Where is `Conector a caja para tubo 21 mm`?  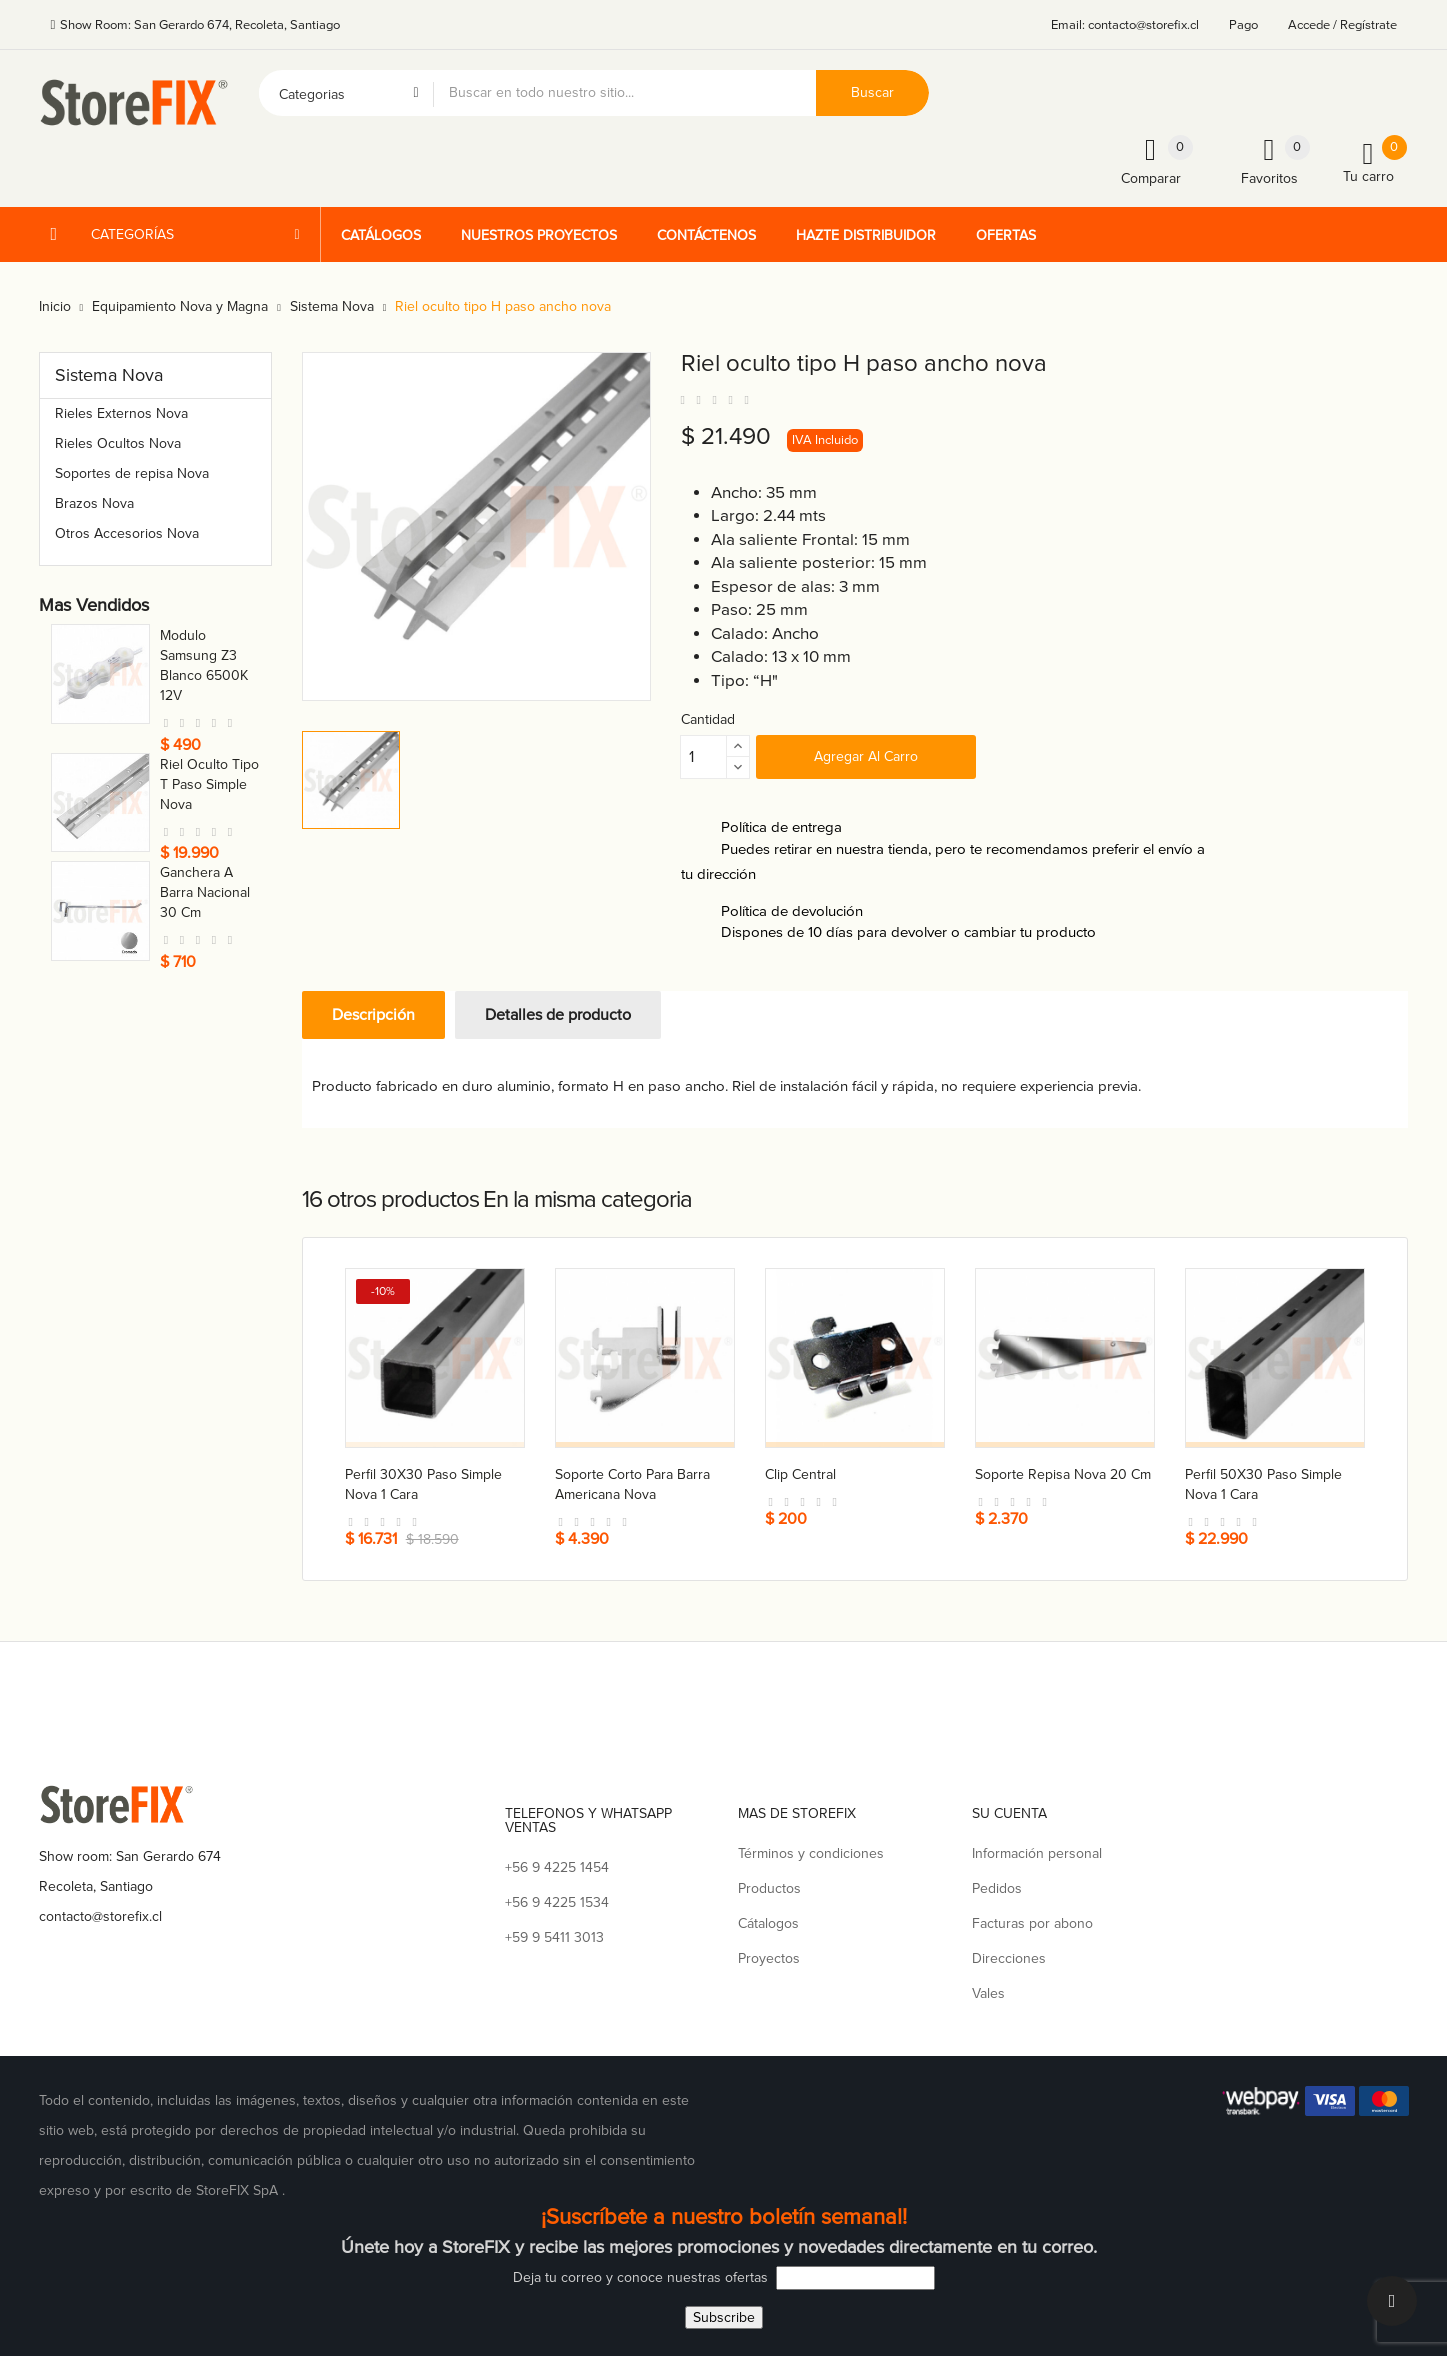 Conector a caja para tubo 21 mm is located at coordinates (206, 854).